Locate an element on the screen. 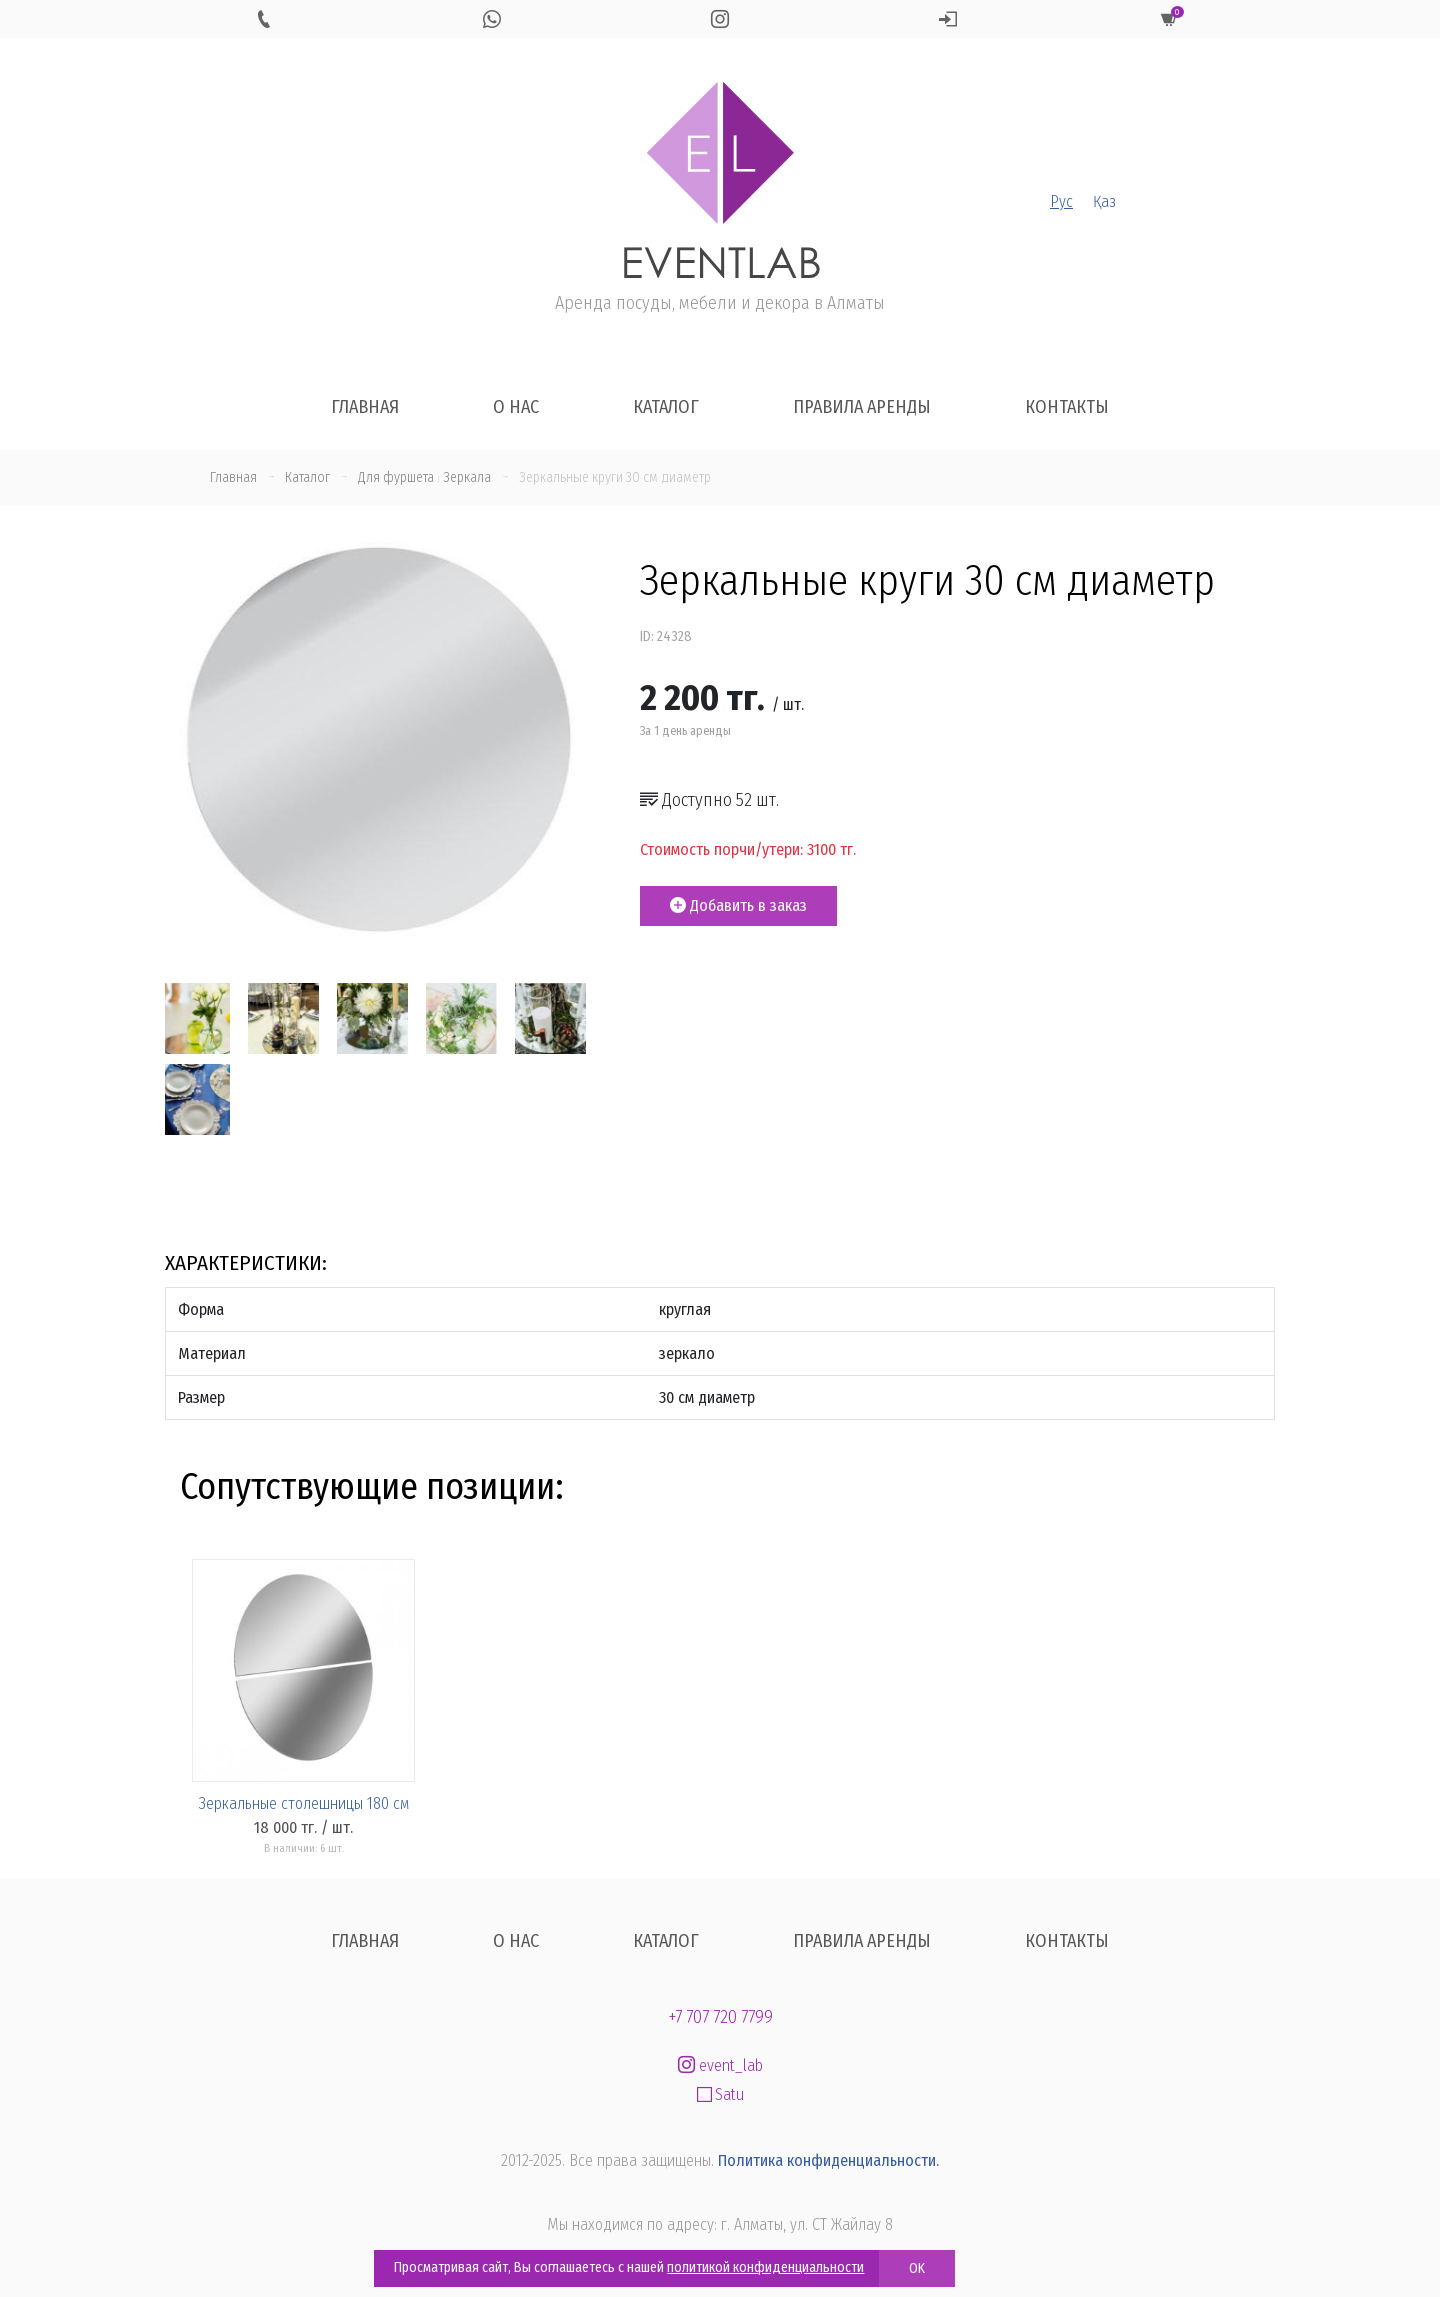 The image size is (1440, 2297). Satu is located at coordinates (720, 2094).